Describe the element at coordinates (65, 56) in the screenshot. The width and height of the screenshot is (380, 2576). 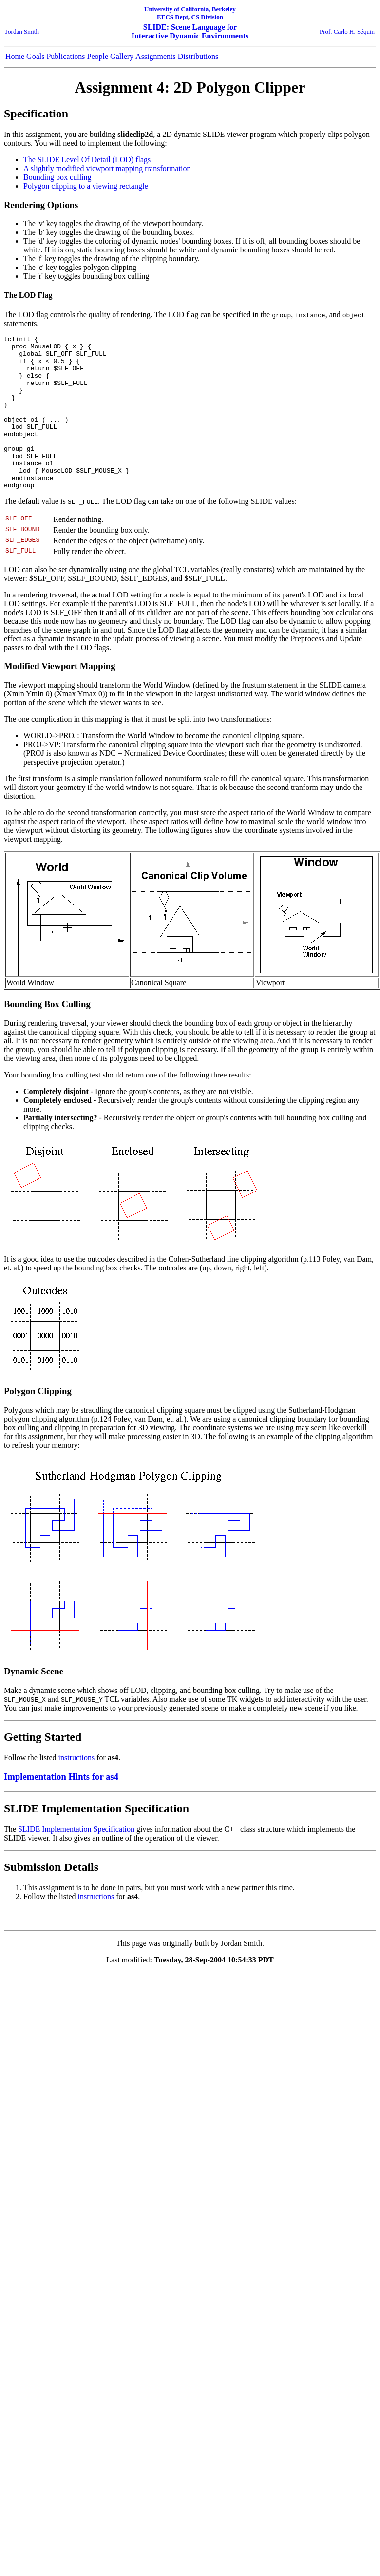
I see `Publications` at that location.